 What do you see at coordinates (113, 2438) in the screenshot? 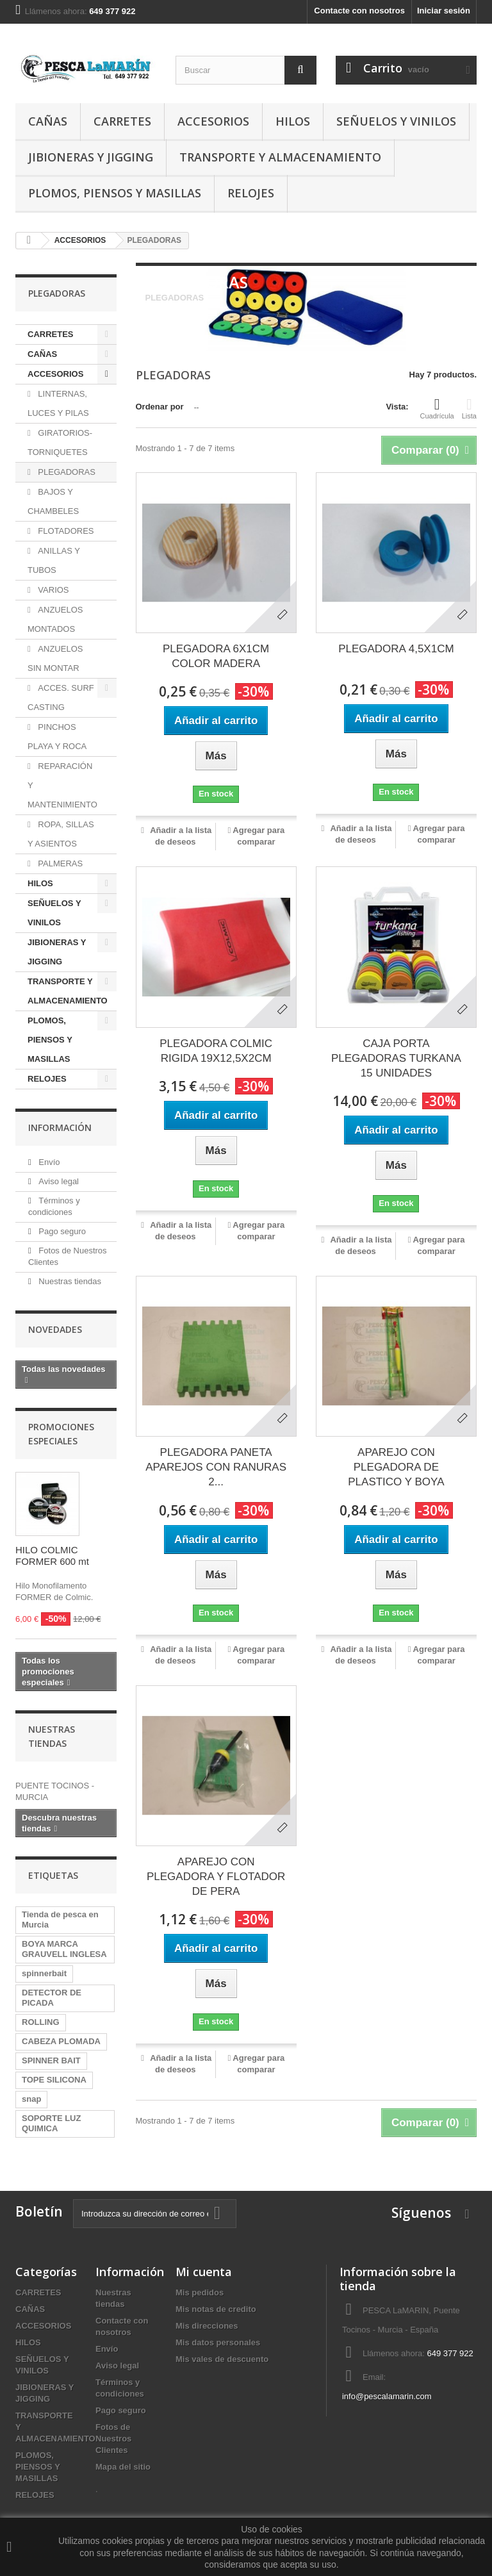
I see `Fotos de Nuestros Clientes` at bounding box center [113, 2438].